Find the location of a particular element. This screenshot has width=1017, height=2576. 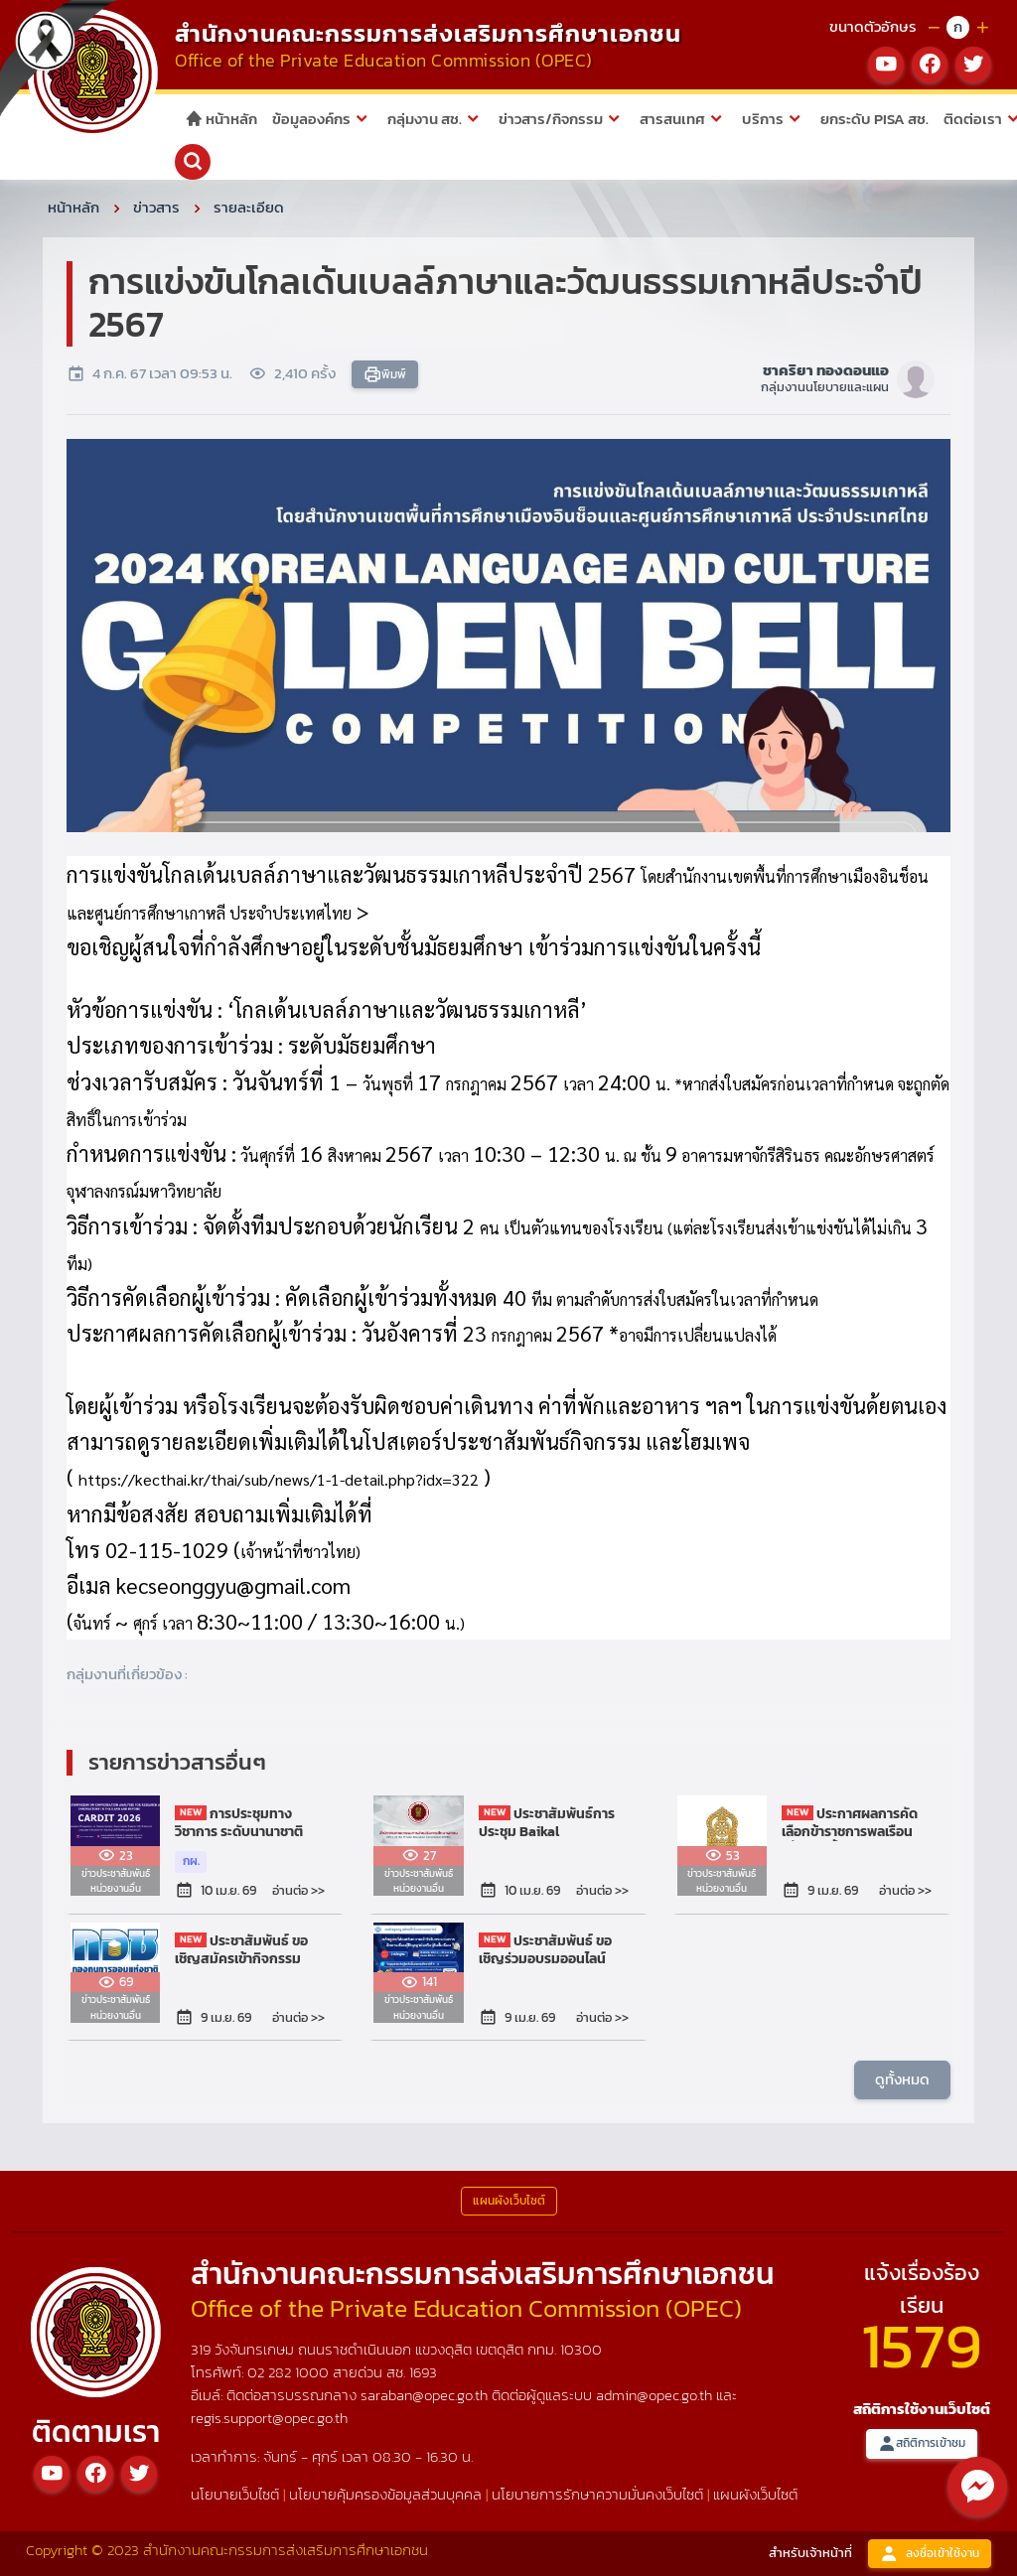

02 282 1000 is located at coordinates (290, 2372).